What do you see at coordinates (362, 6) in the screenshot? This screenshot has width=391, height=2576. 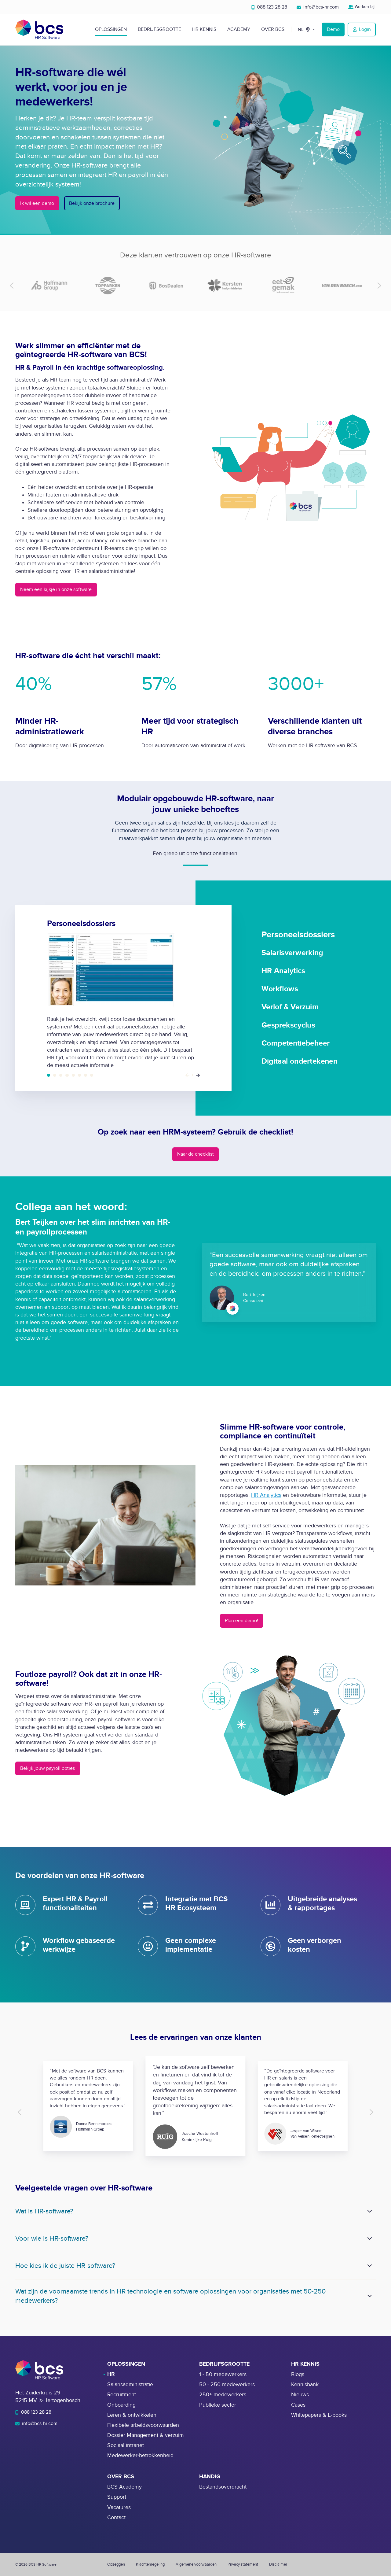 I see `Werken bij` at bounding box center [362, 6].